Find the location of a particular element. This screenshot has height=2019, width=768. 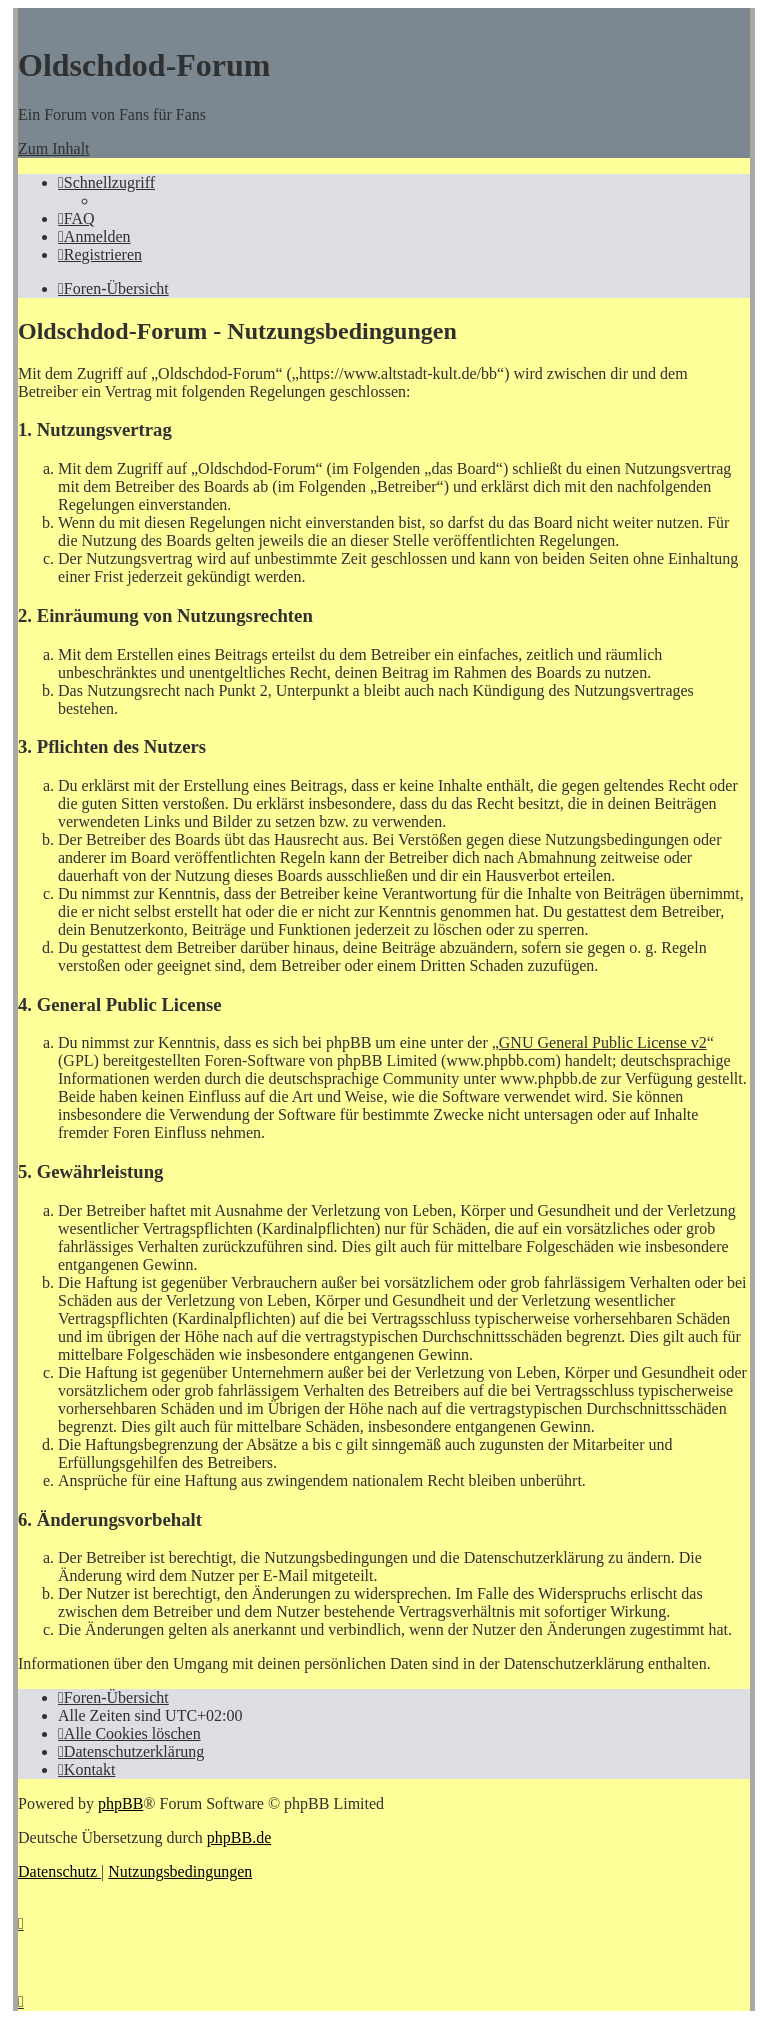

phpBB is located at coordinates (120, 1803).